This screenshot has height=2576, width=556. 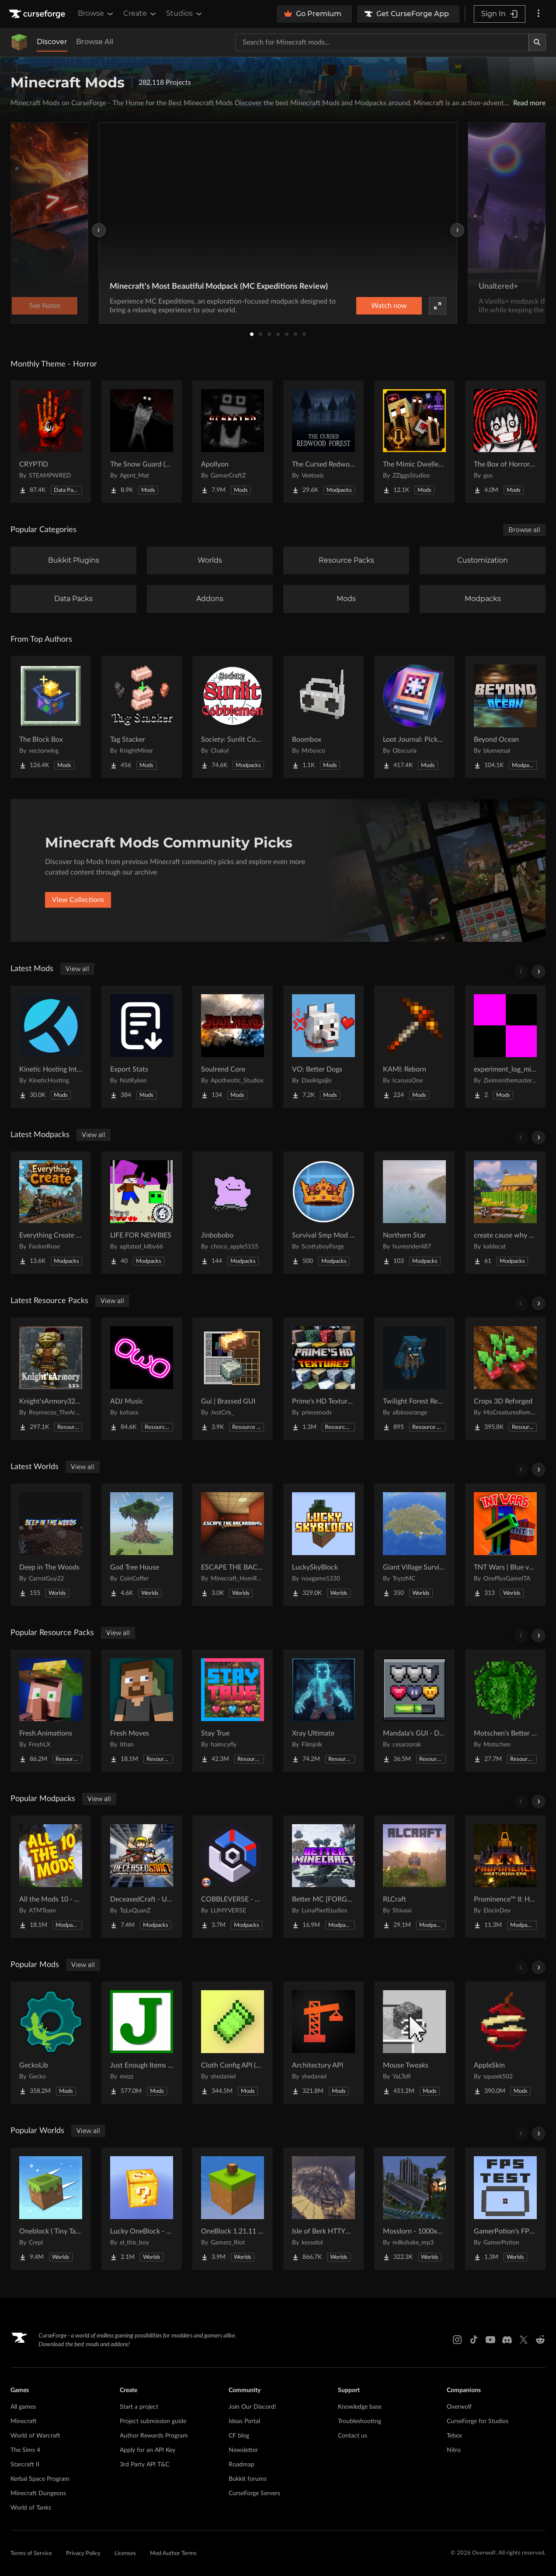 I want to click on [Go to Jinbobobo Project Page], so click(x=232, y=1212).